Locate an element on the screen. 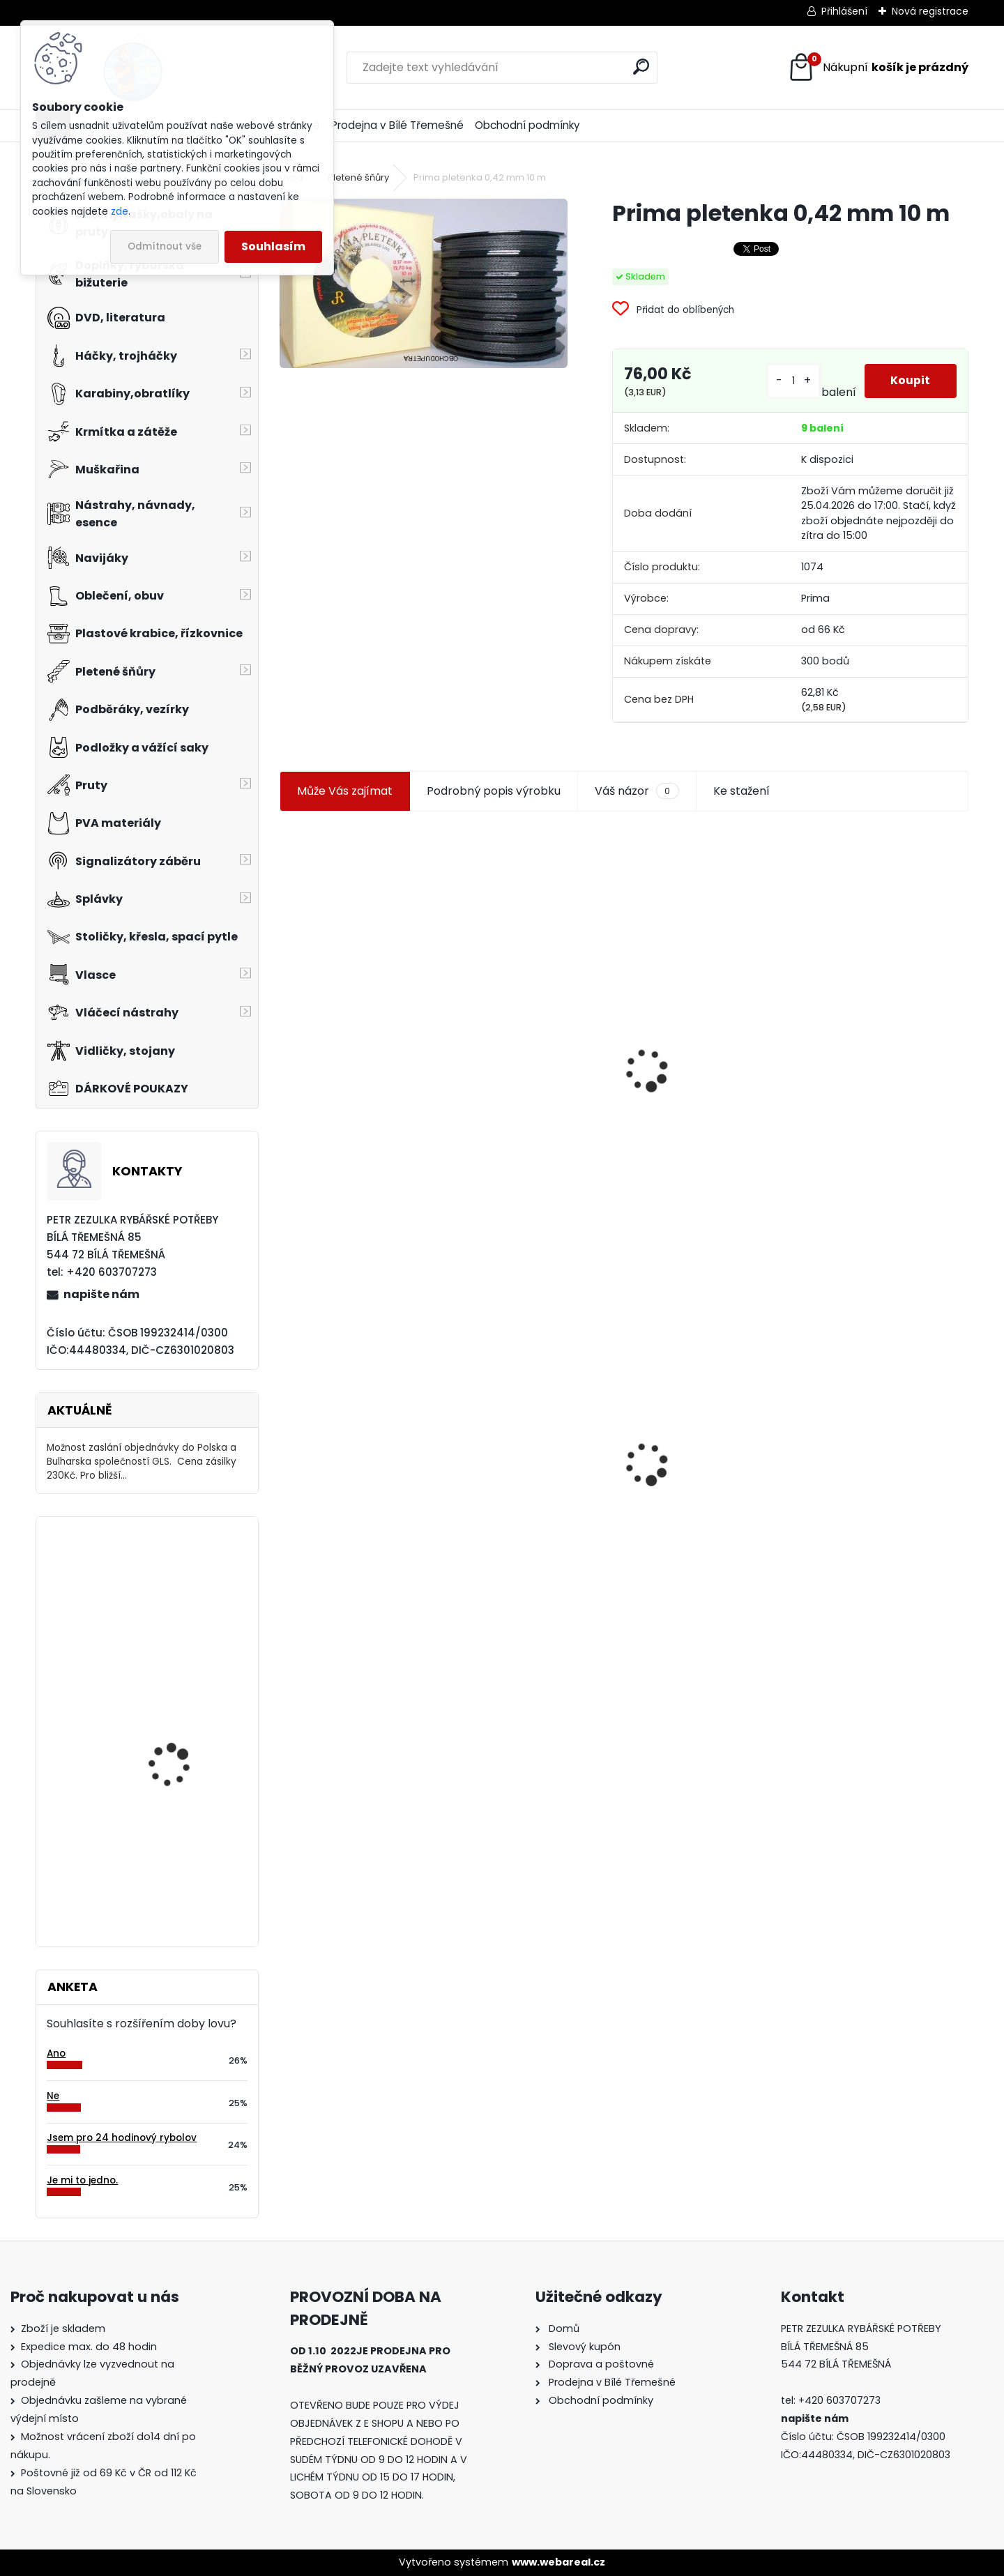  Jaxon koncové keramické očko 3,3 mm is located at coordinates (360, 987).